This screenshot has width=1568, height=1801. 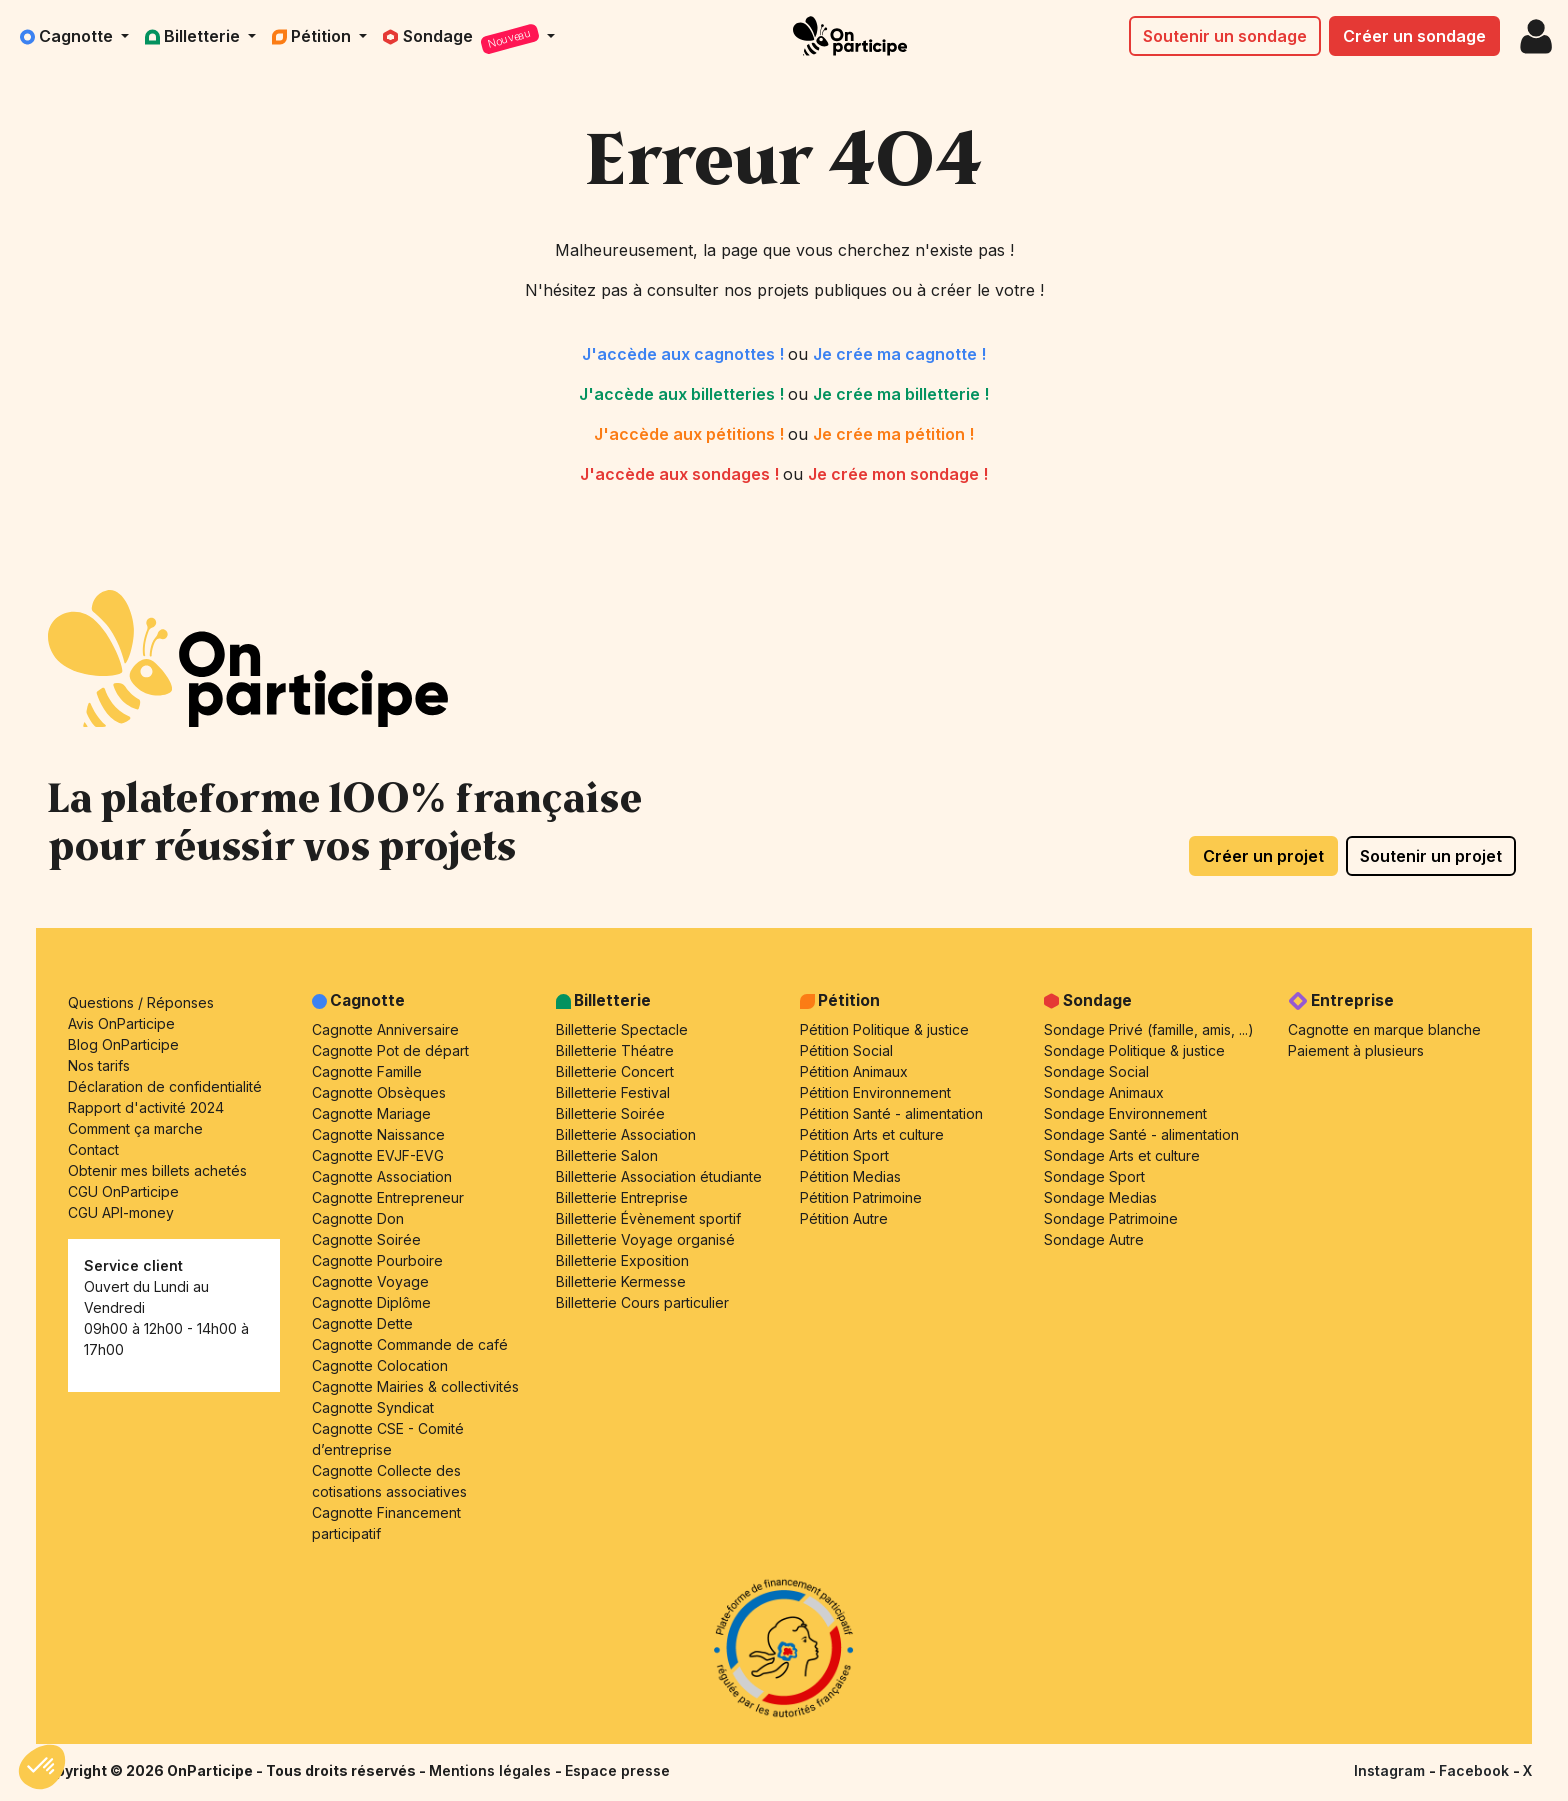 I want to click on Billetterie Association, so click(x=626, y=1134).